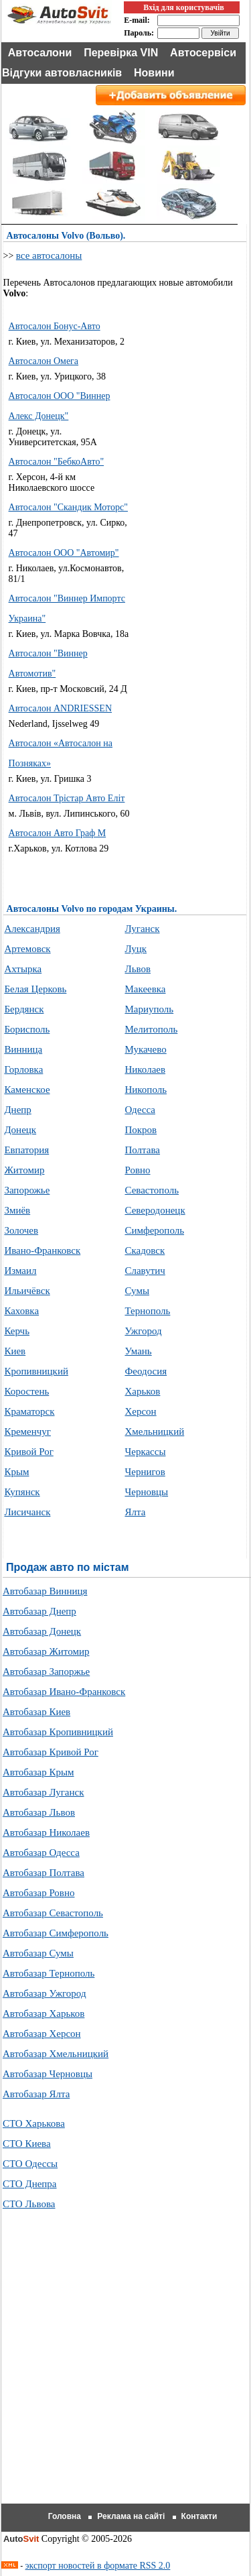  What do you see at coordinates (136, 1290) in the screenshot?
I see `Сумы` at bounding box center [136, 1290].